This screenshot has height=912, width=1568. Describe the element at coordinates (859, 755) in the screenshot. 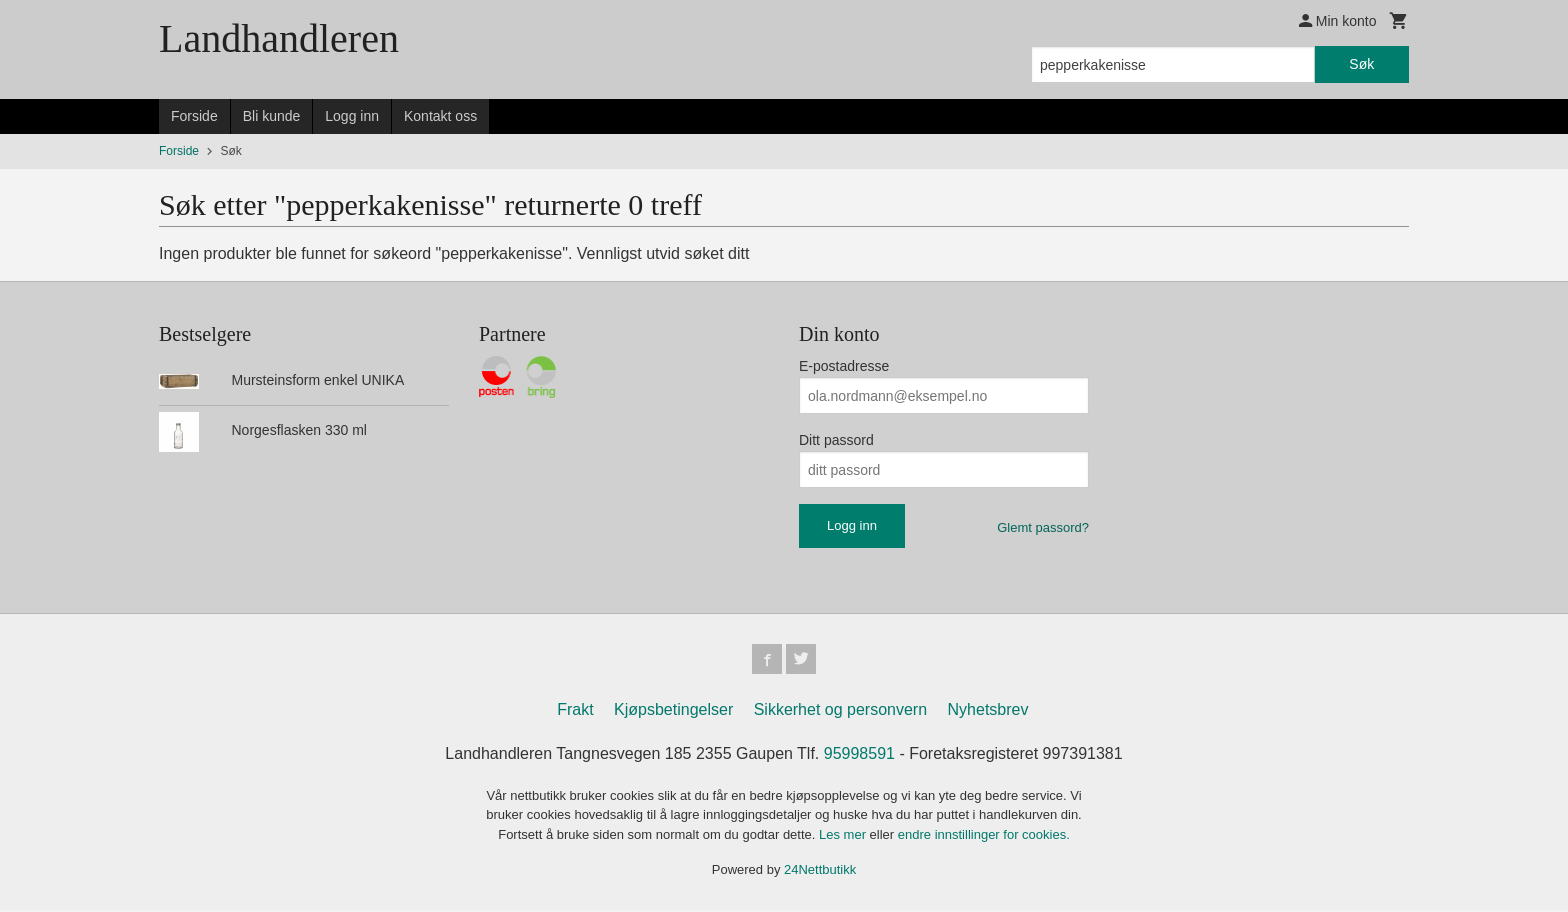

I see `95998591` at that location.